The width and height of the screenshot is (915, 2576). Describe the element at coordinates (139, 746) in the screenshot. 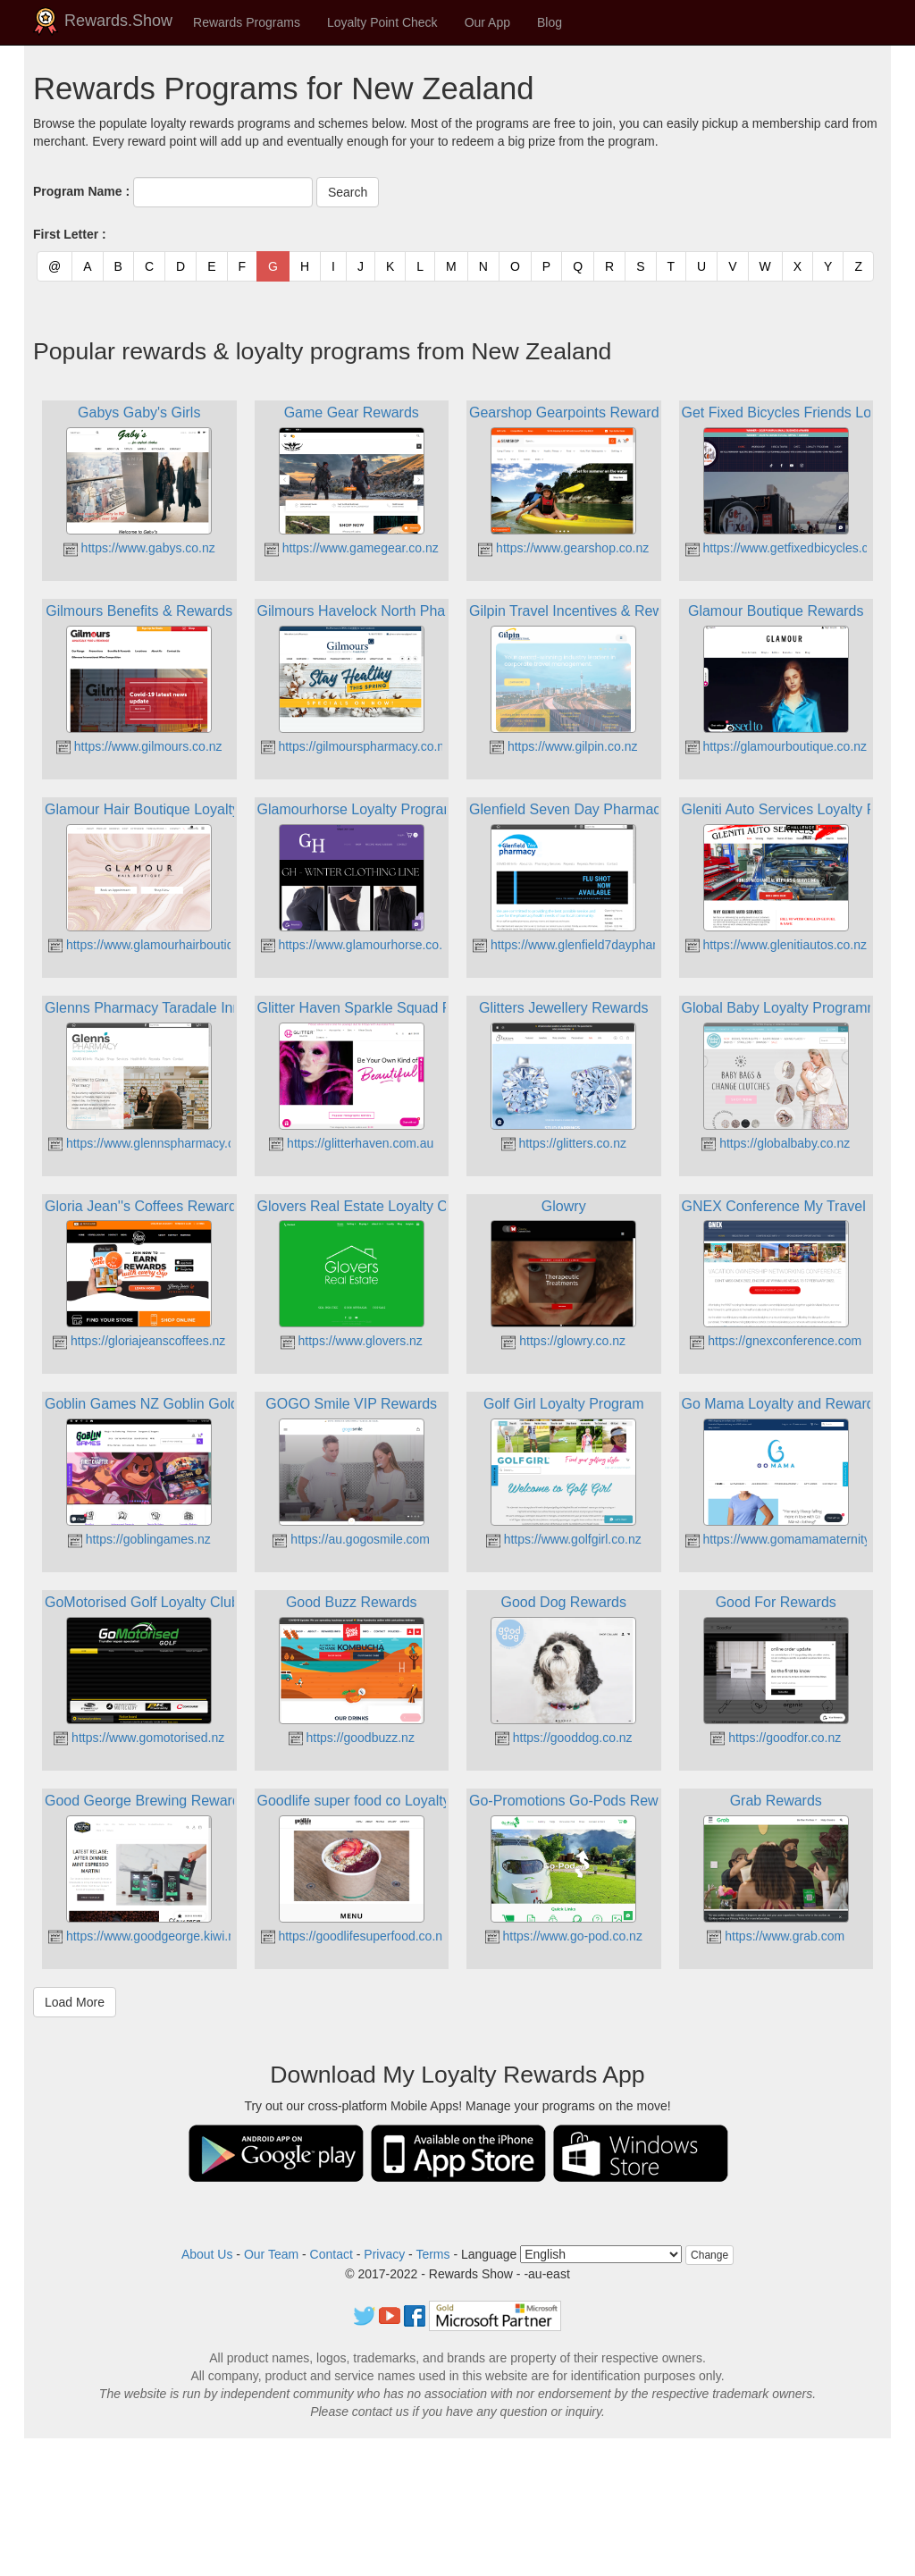

I see `https://www.gilmours.co.nz` at that location.